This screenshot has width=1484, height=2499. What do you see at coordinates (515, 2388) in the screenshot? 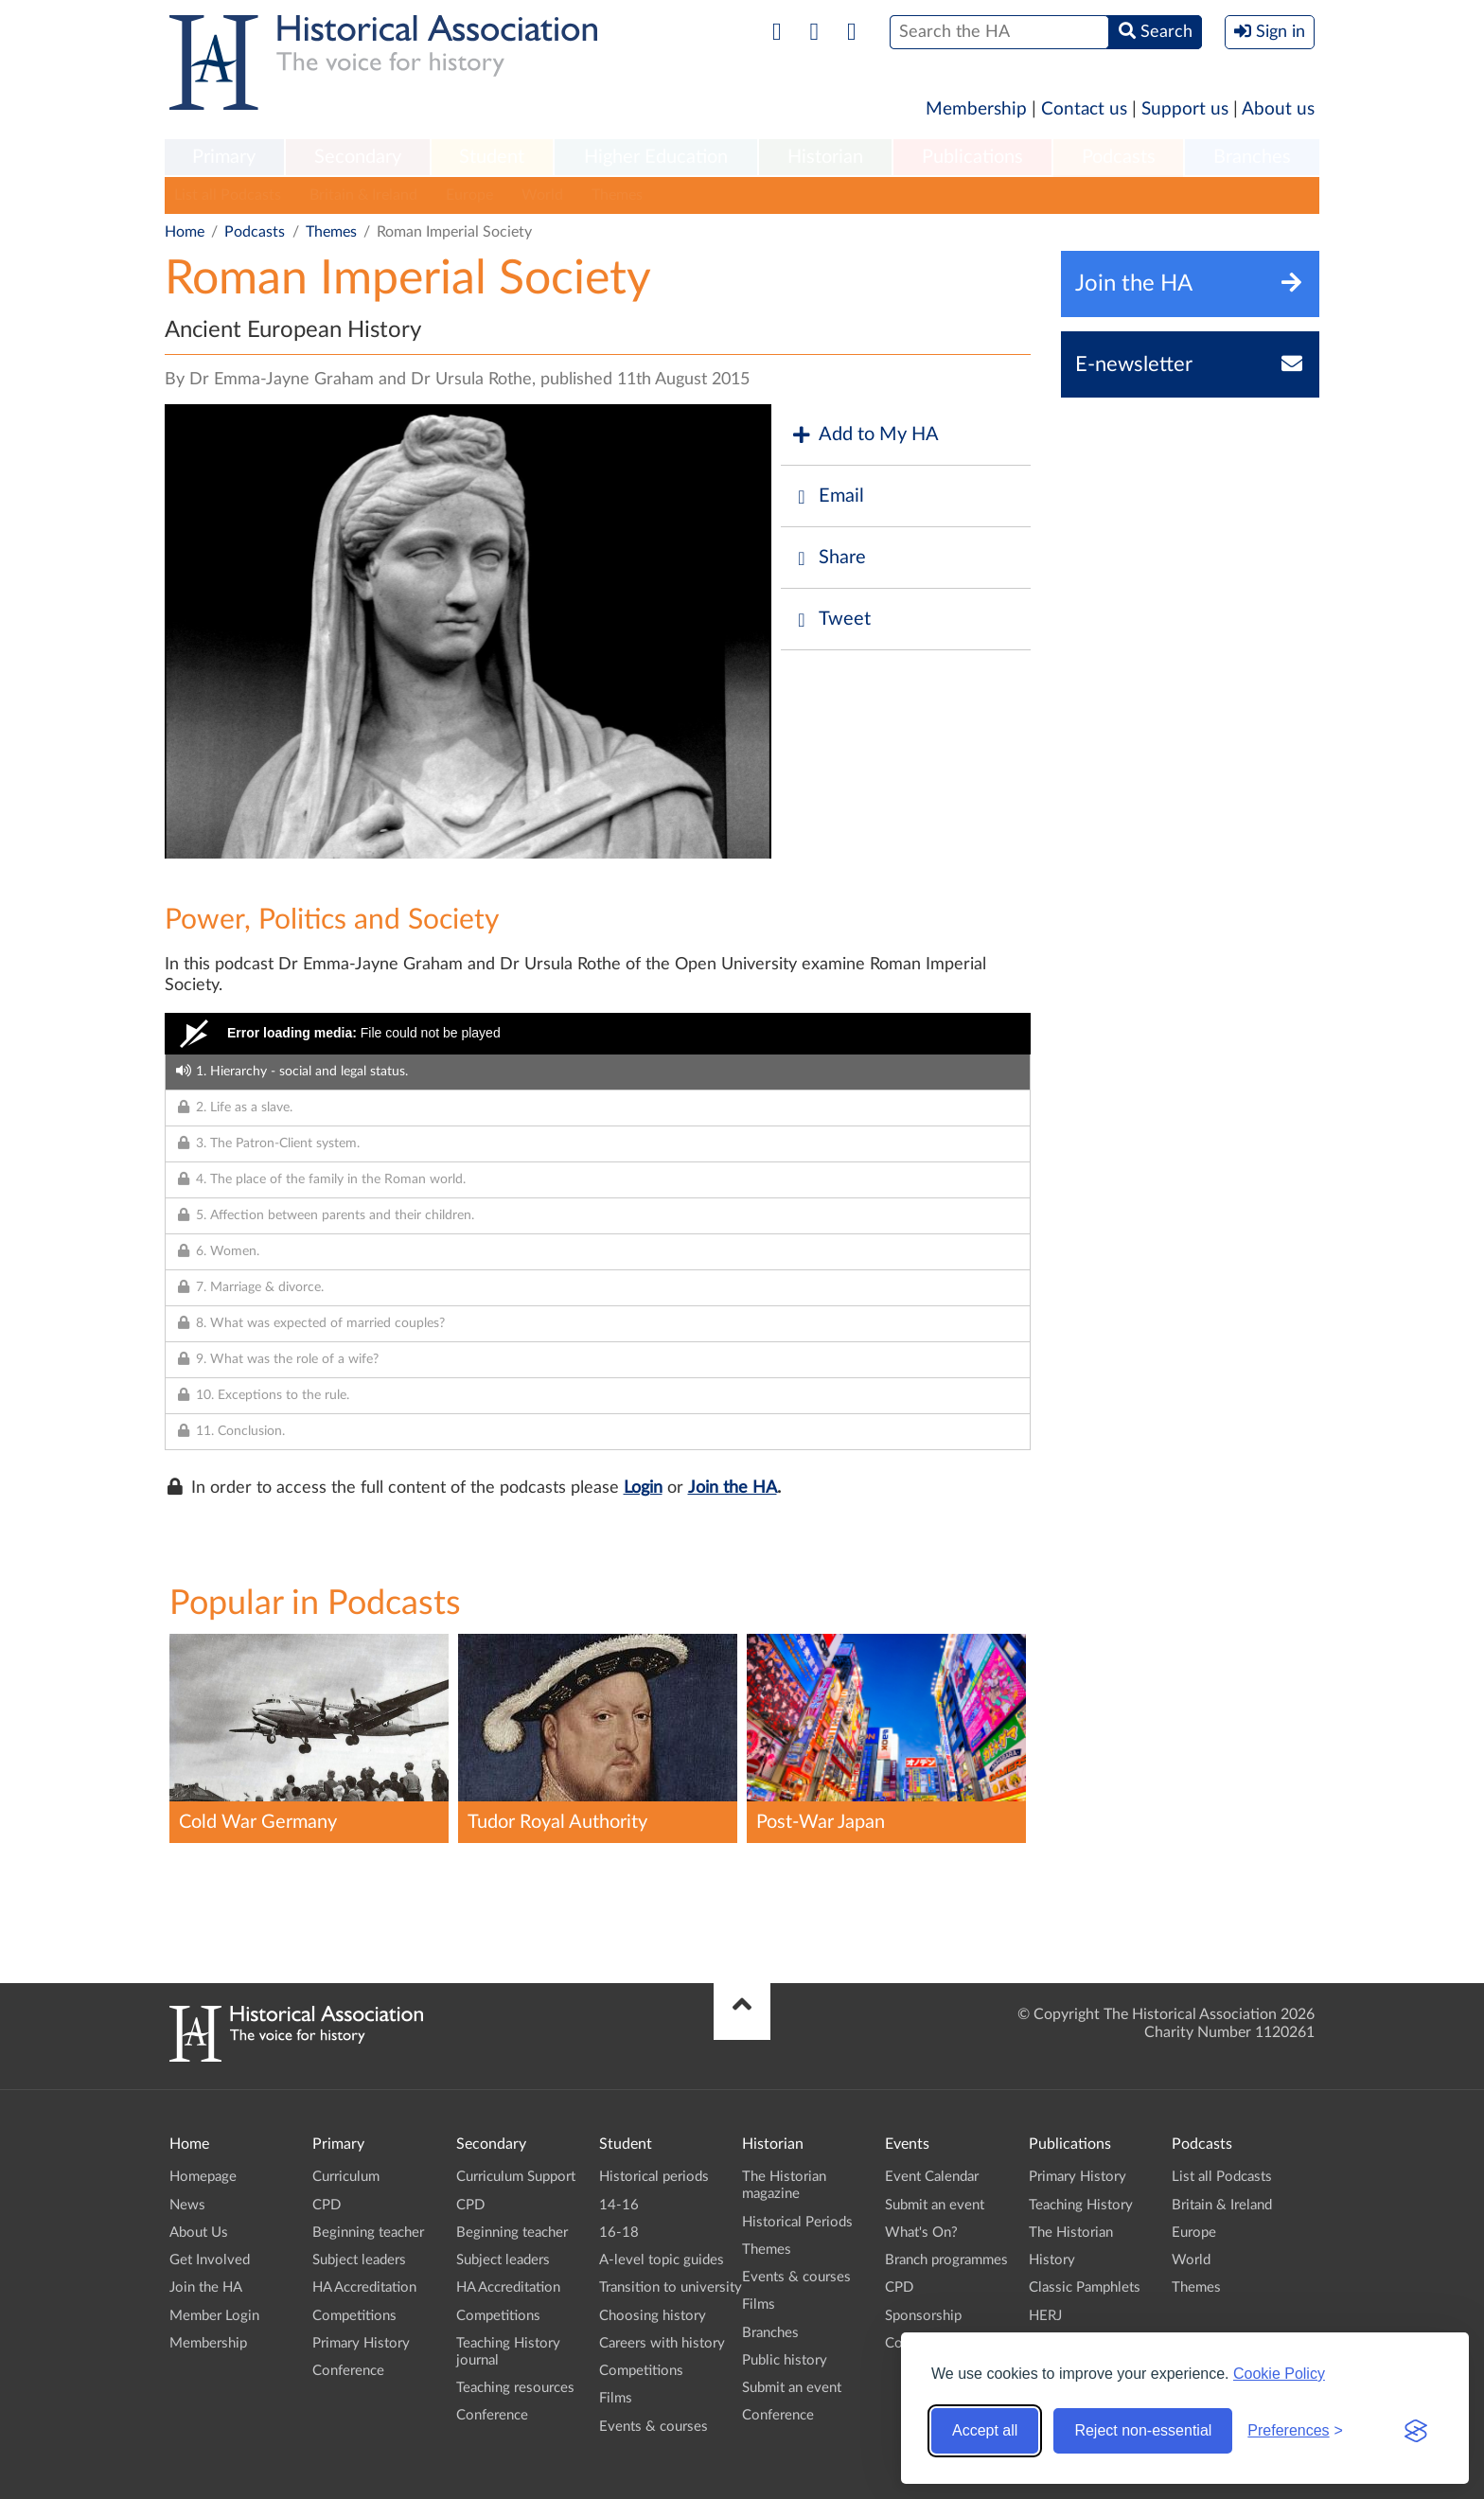
I see `Teaching resources` at bounding box center [515, 2388].